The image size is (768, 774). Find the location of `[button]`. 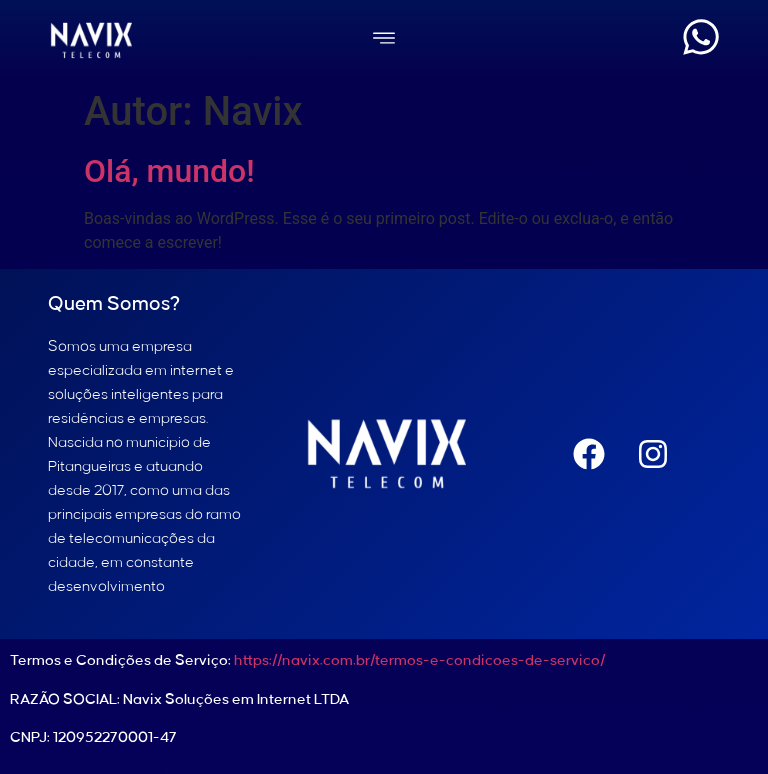

[button] is located at coordinates (383, 40).